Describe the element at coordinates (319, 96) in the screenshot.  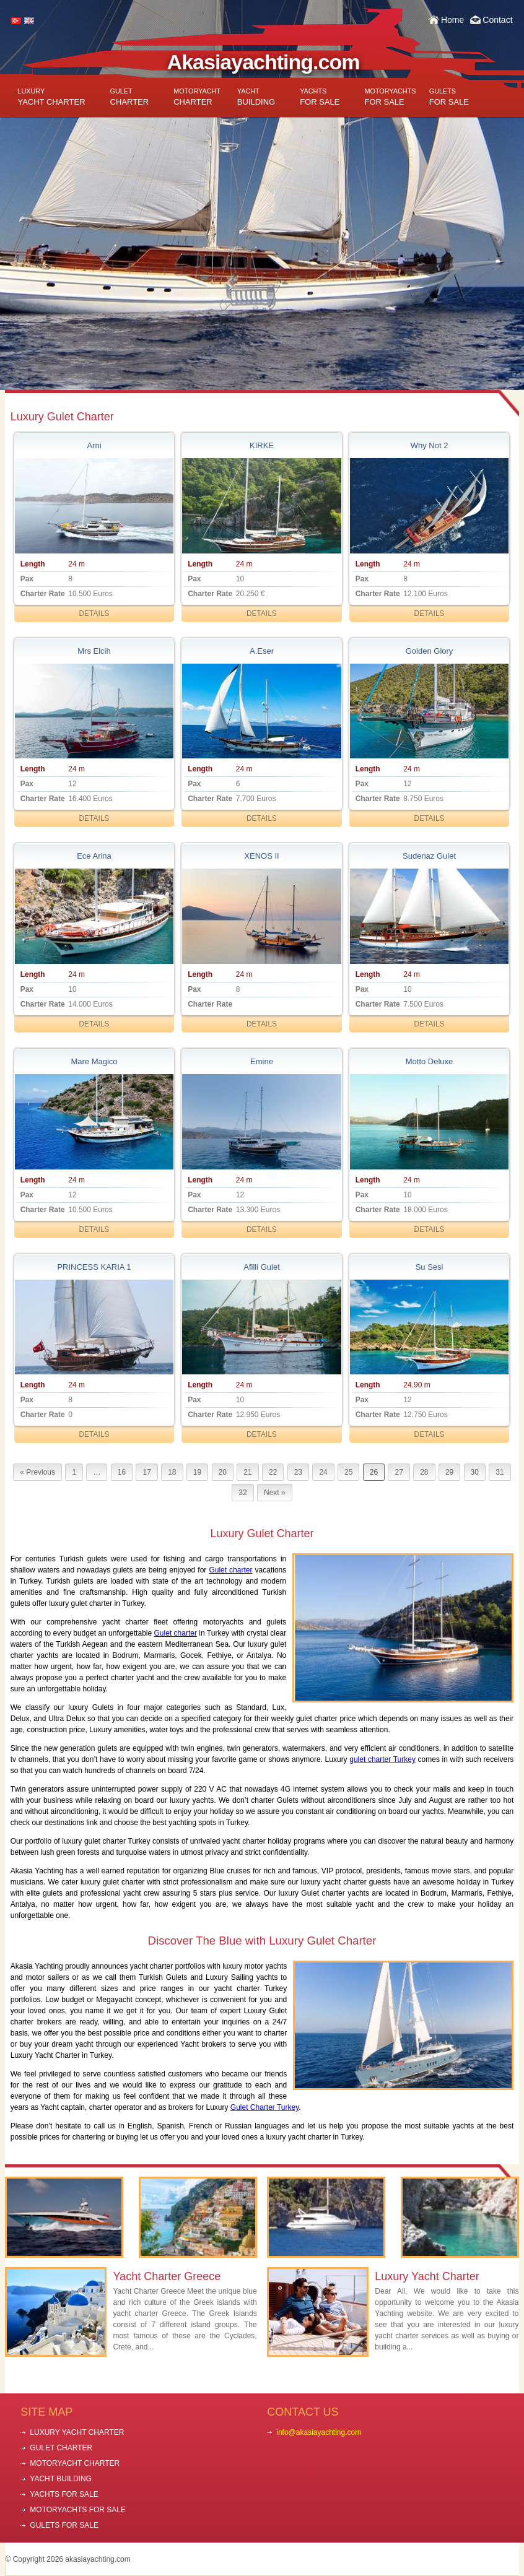
I see `FOR SALE` at that location.